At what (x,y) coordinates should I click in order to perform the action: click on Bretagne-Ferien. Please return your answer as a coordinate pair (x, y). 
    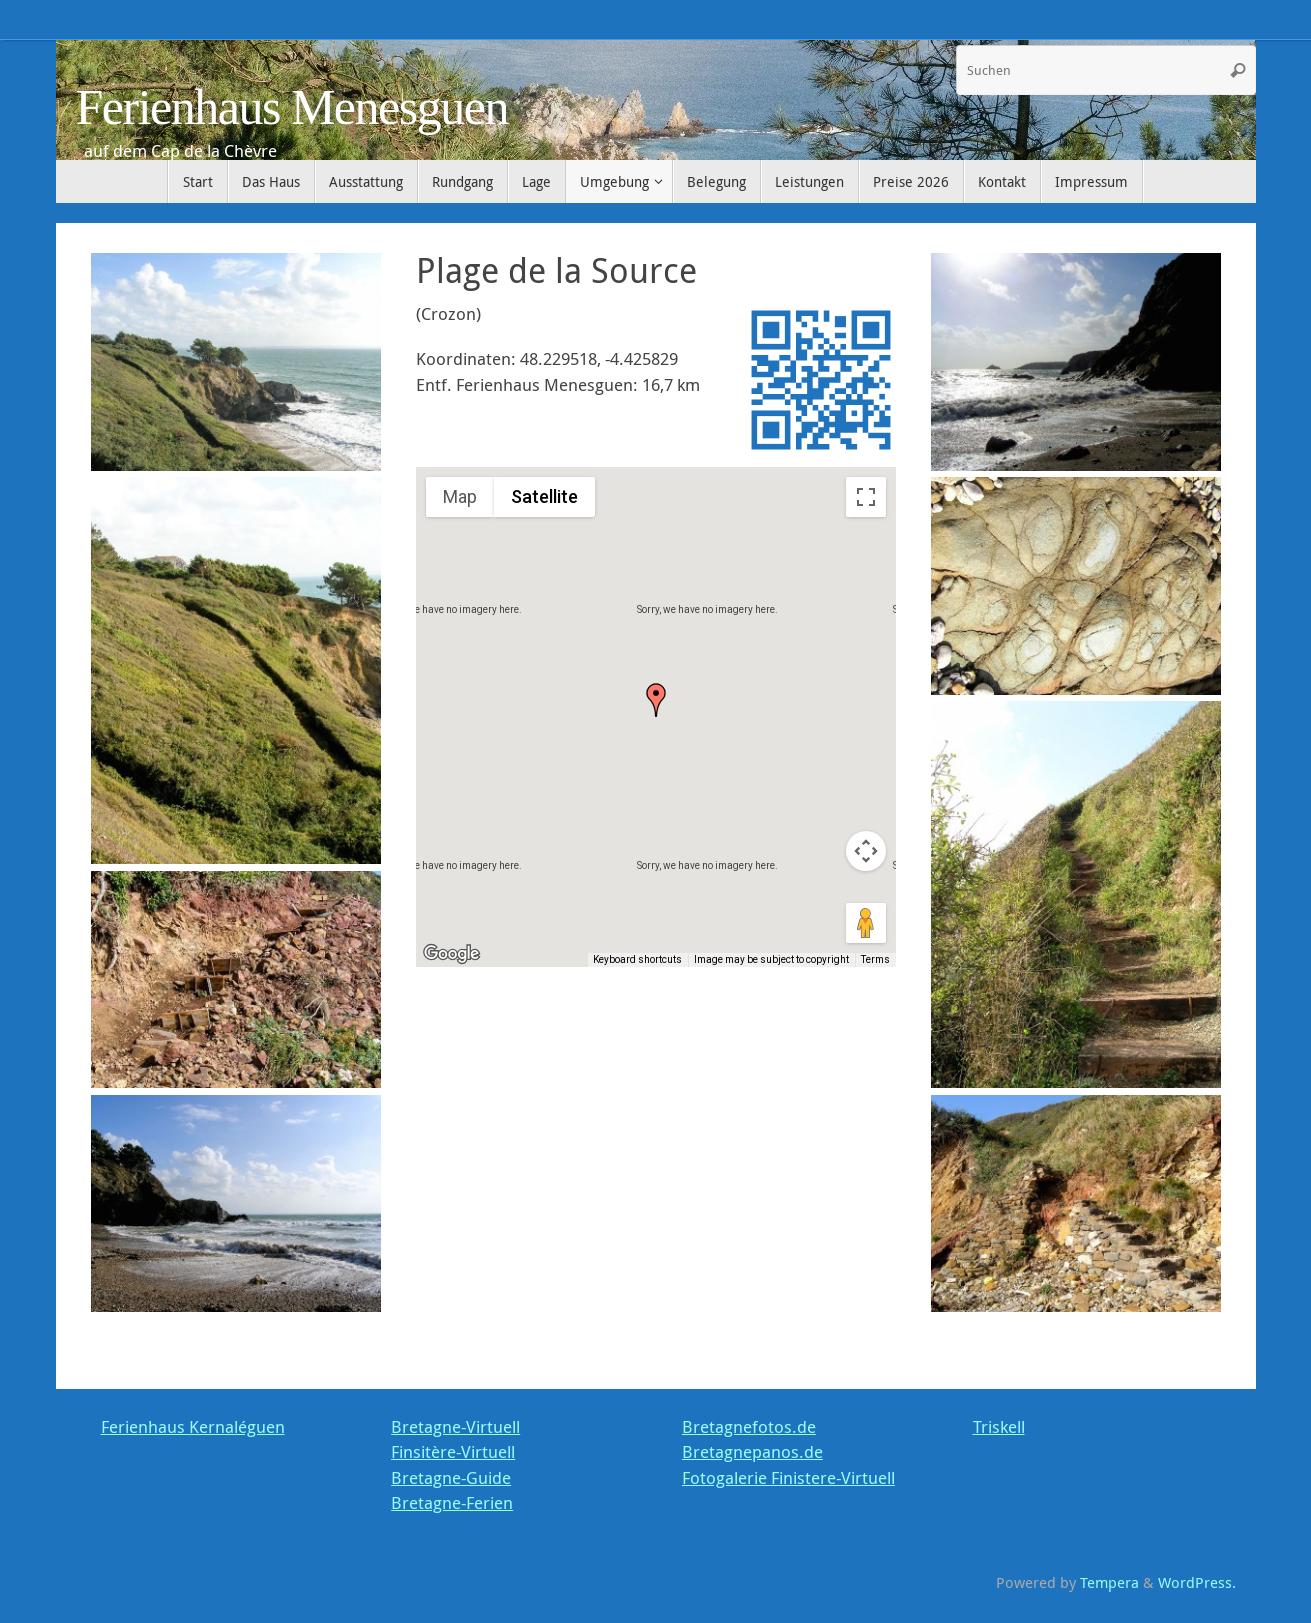
    Looking at the image, I should click on (452, 1502).